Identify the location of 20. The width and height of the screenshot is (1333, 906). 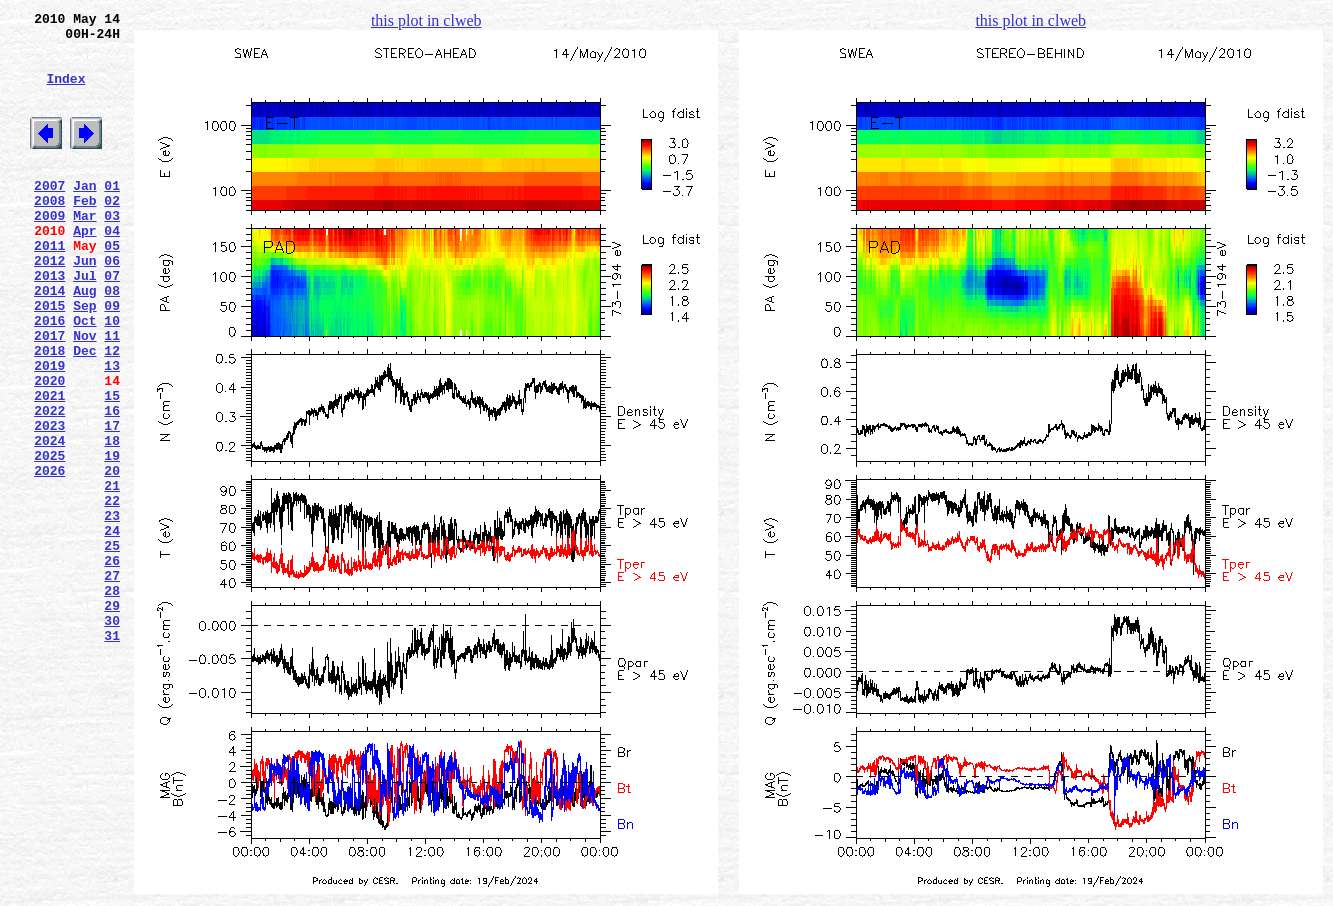
(112, 557).